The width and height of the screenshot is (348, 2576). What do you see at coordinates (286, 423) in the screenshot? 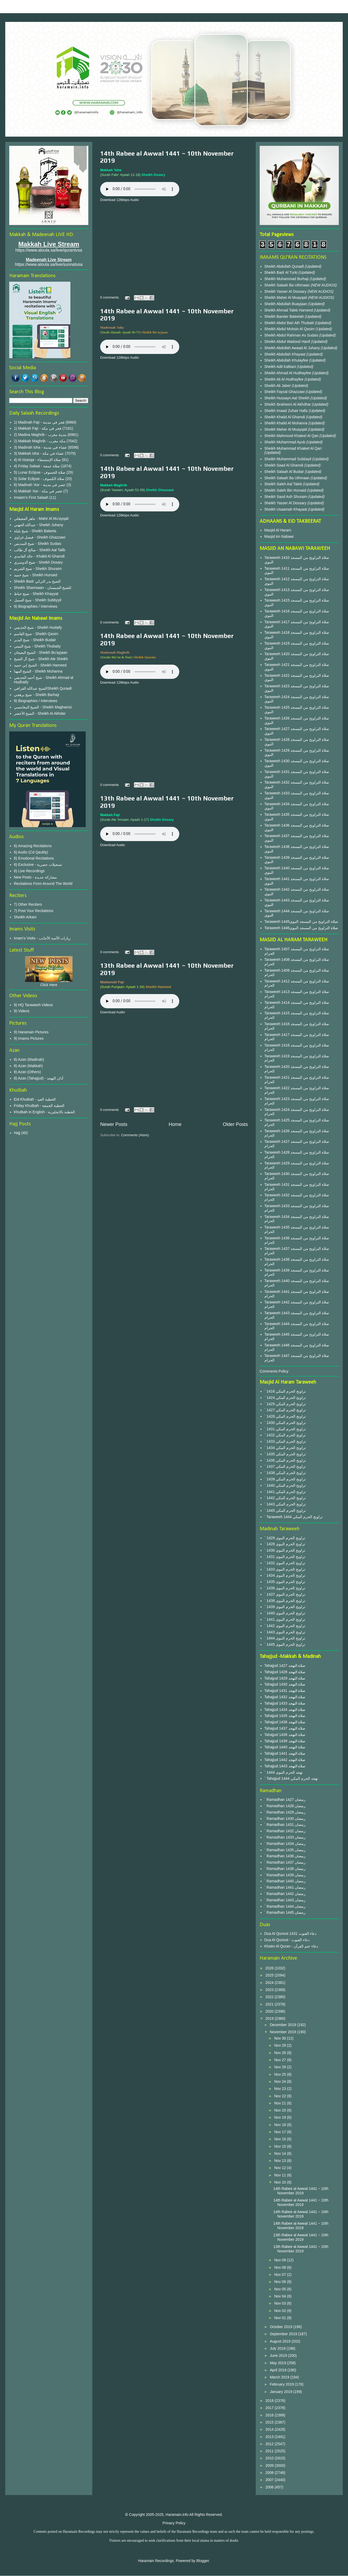
I see `Sheikh Khalid Al Muhanna` at bounding box center [286, 423].